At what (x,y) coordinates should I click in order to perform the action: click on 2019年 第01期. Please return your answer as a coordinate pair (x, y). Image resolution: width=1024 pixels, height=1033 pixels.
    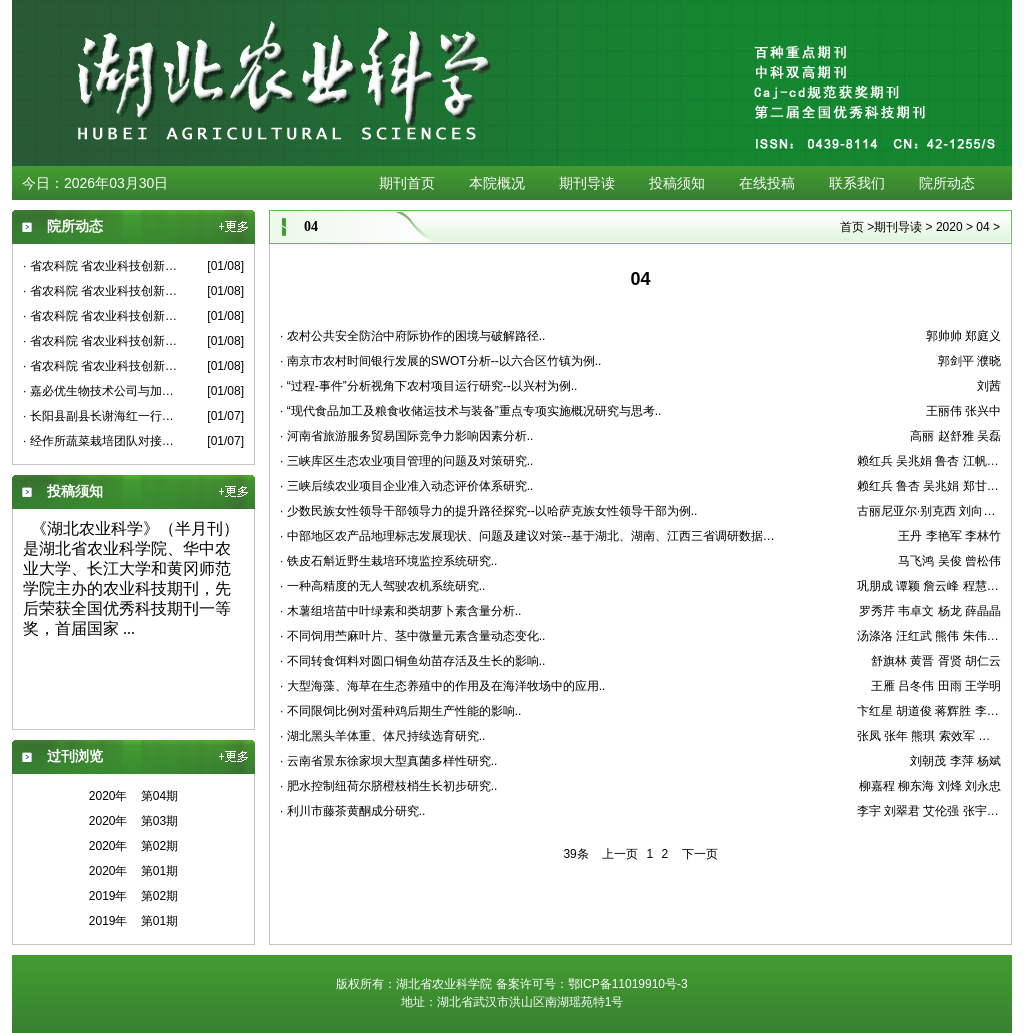
    Looking at the image, I should click on (133, 921).